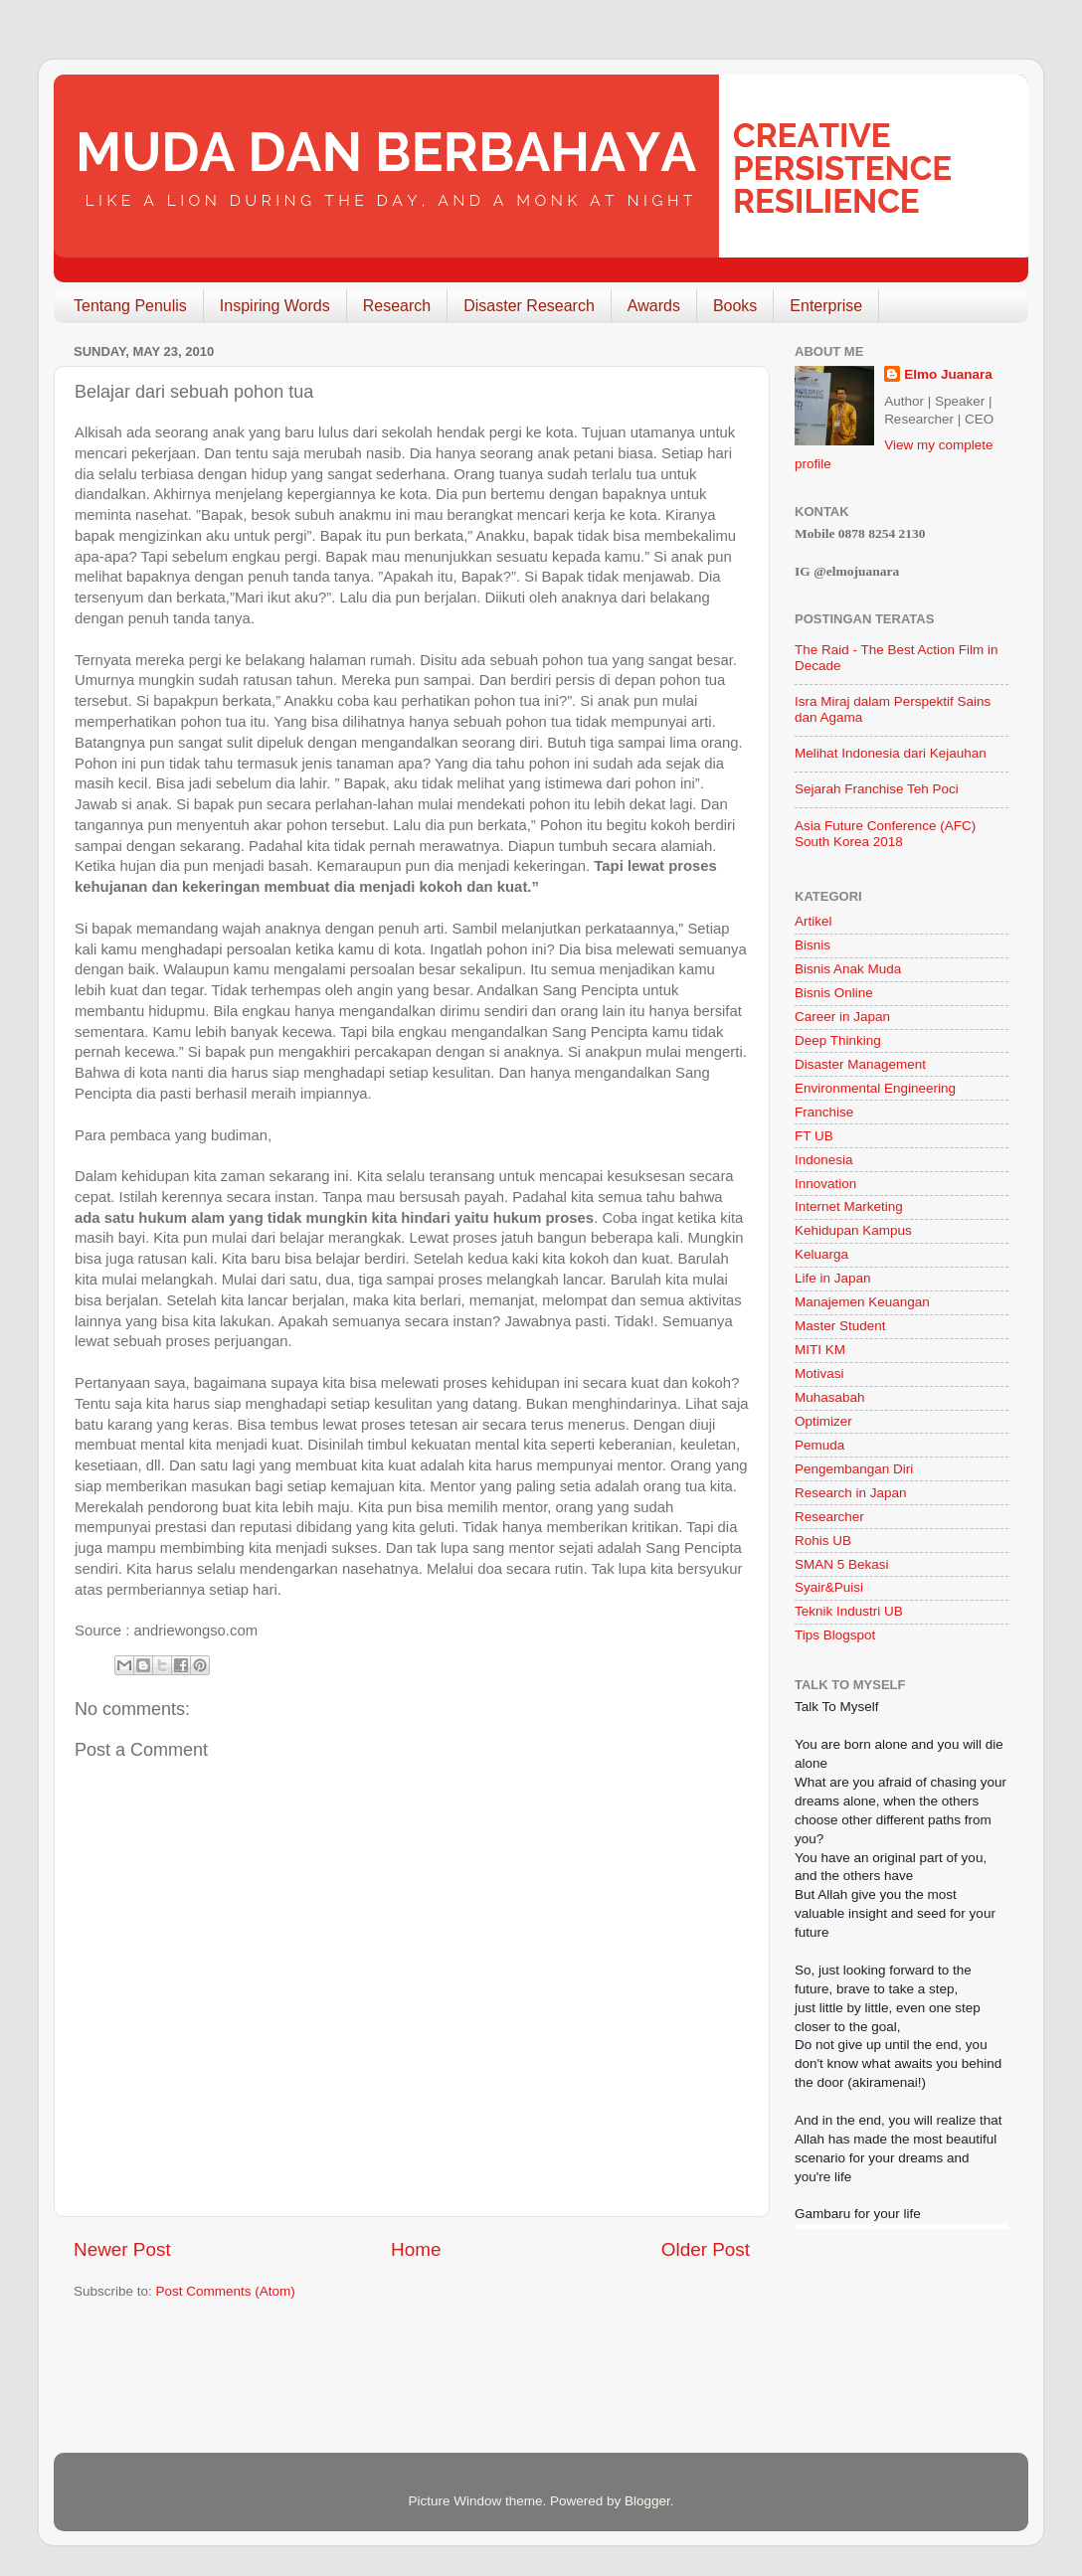 The image size is (1082, 2576). Describe the element at coordinates (529, 305) in the screenshot. I see `Disaster Research` at that location.